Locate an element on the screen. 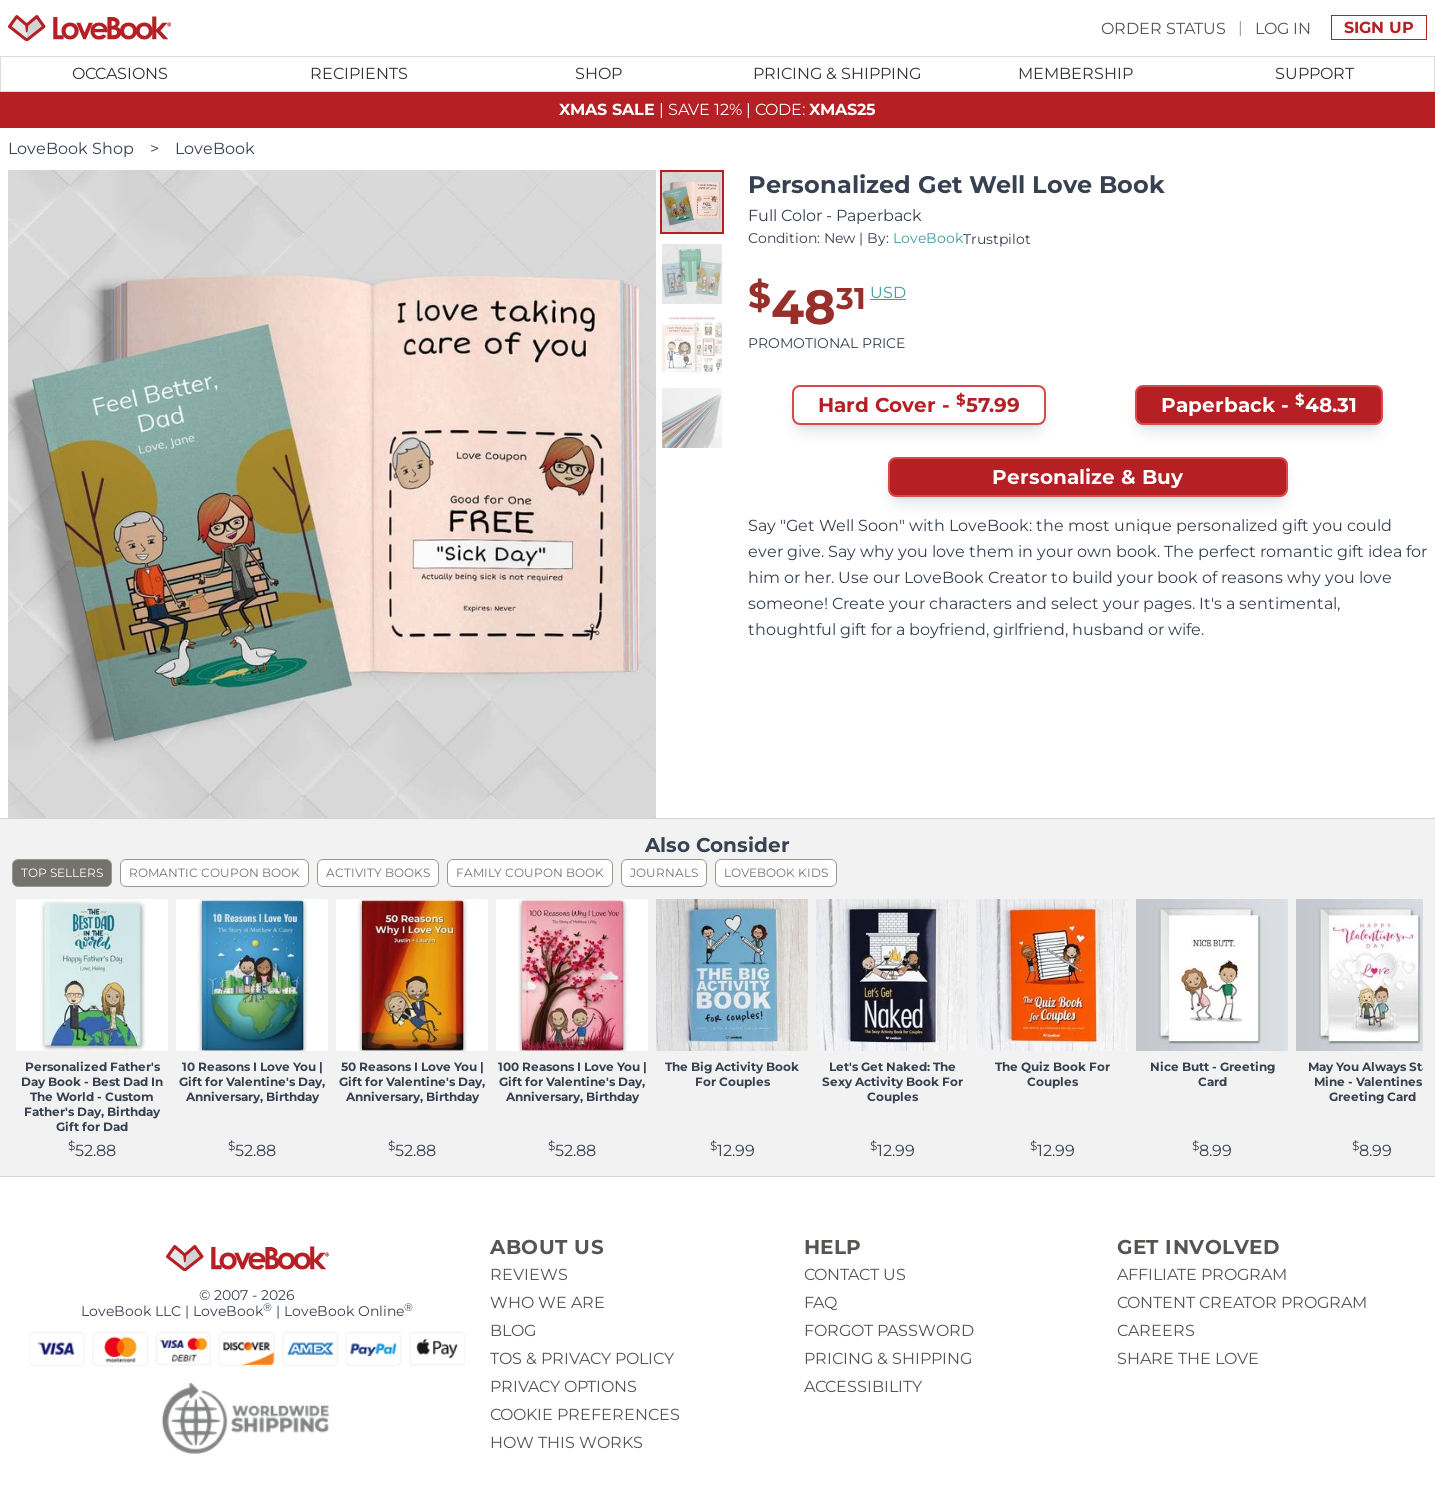 The image size is (1435, 1487). Journals [listitem] is located at coordinates (664, 872).